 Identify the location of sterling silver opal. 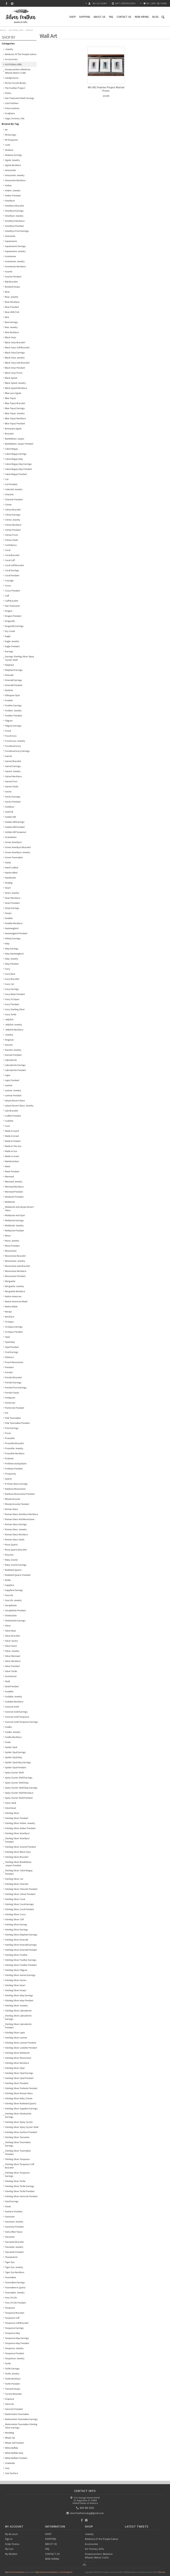
(14, 2067).